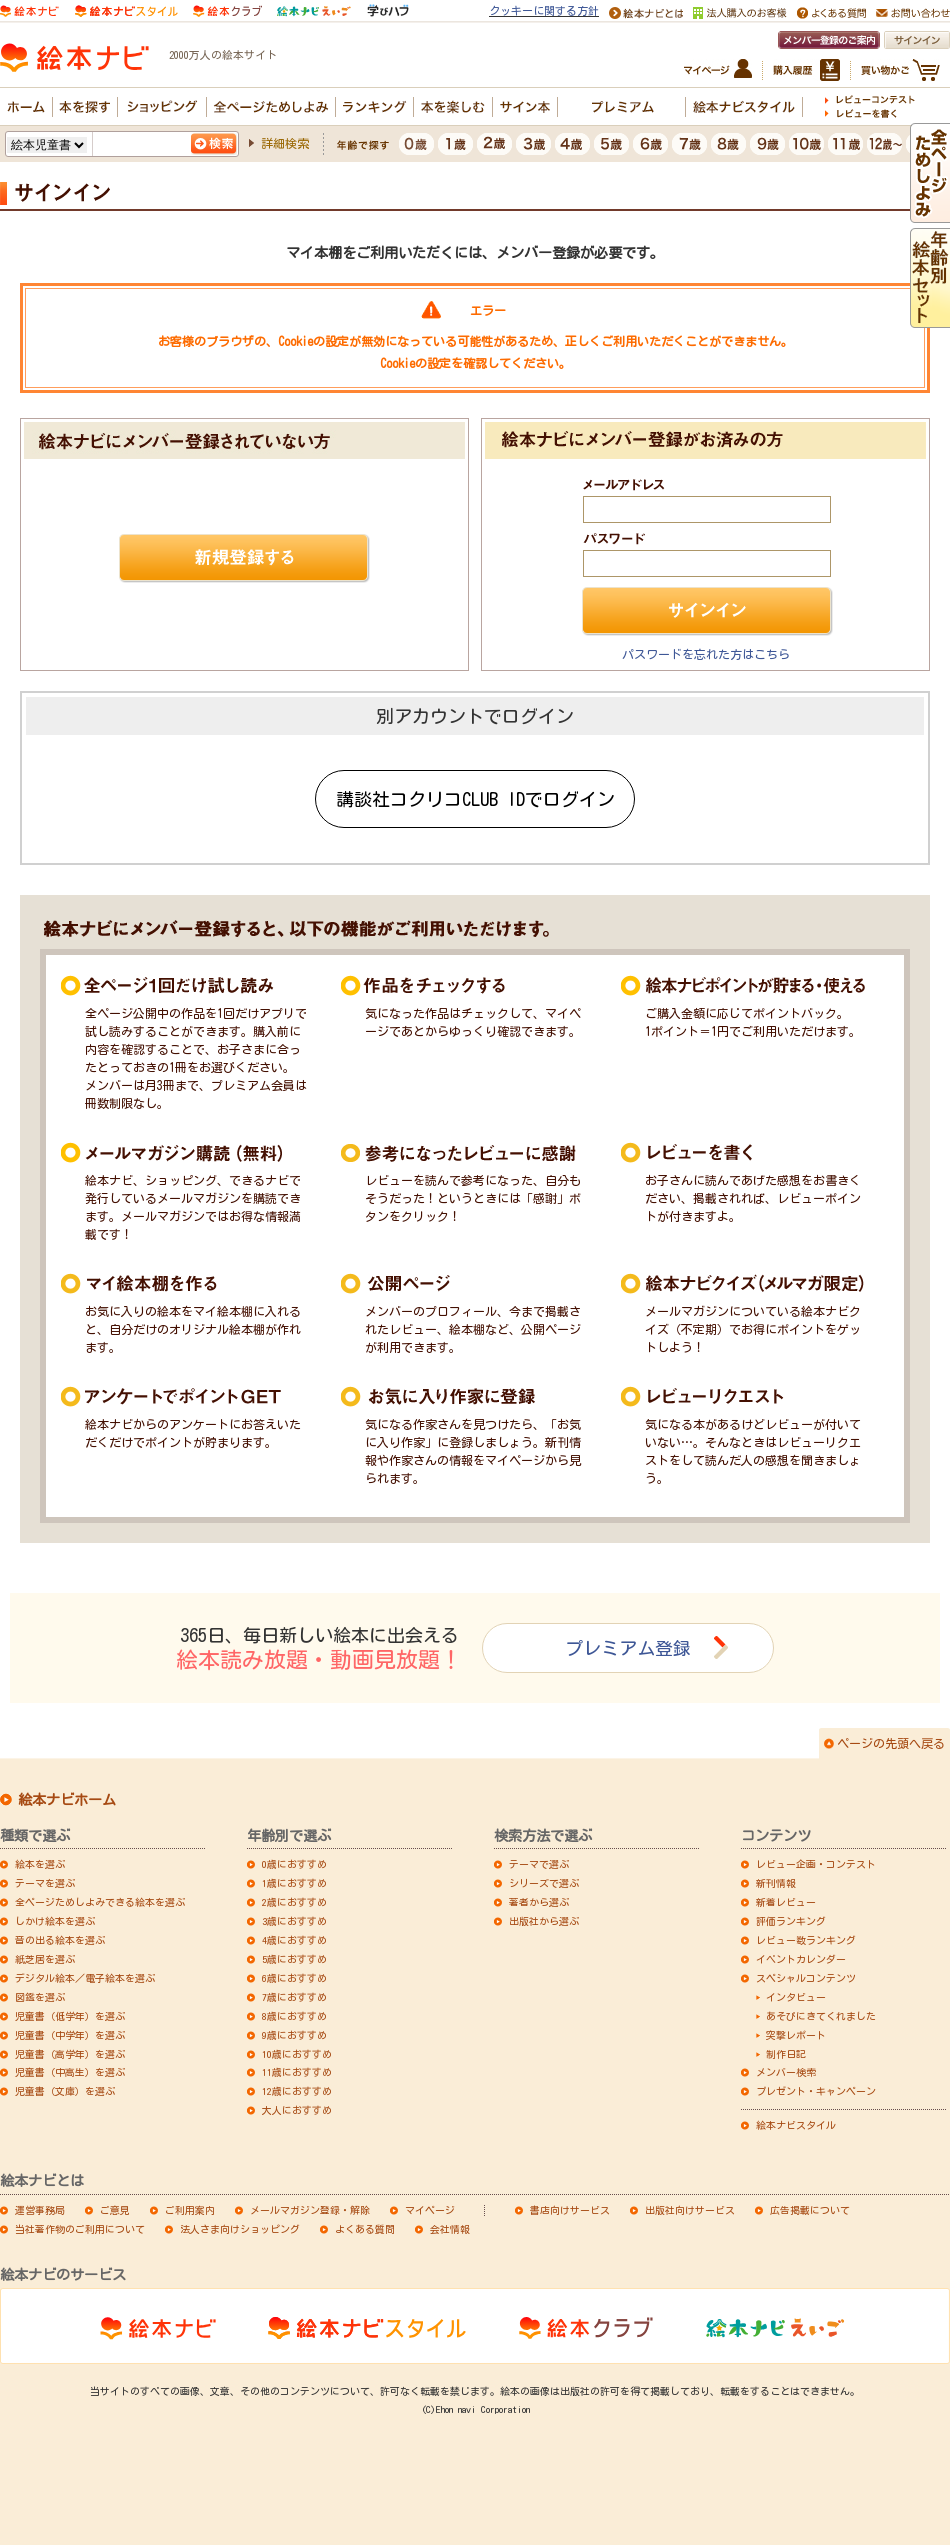 The height and width of the screenshot is (2545, 950). Describe the element at coordinates (628, 1648) in the screenshot. I see `プレミアム登録` at that location.